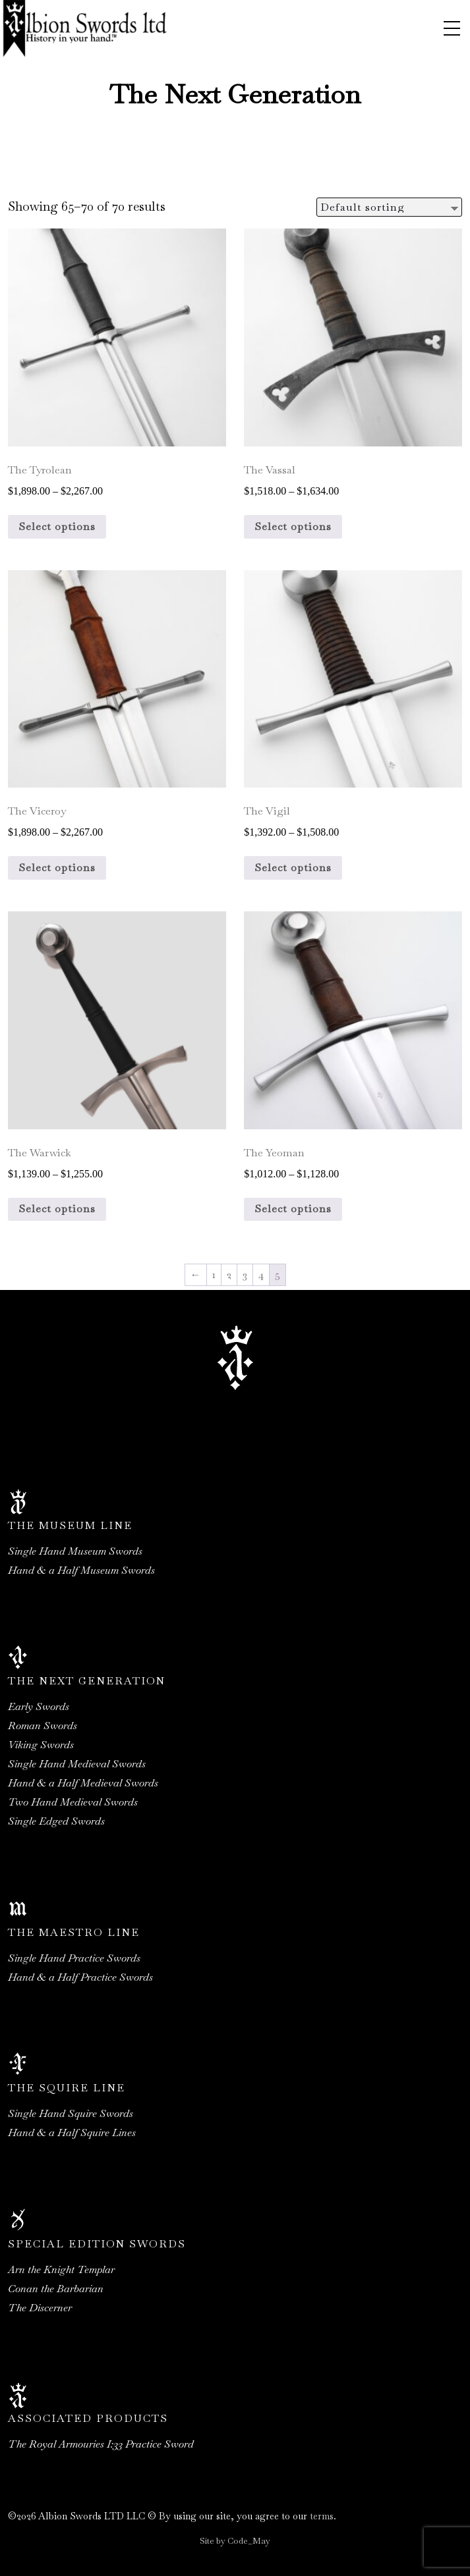 This screenshot has height=2576, width=470. What do you see at coordinates (73, 1802) in the screenshot?
I see `Two Hand Medieval Swords` at bounding box center [73, 1802].